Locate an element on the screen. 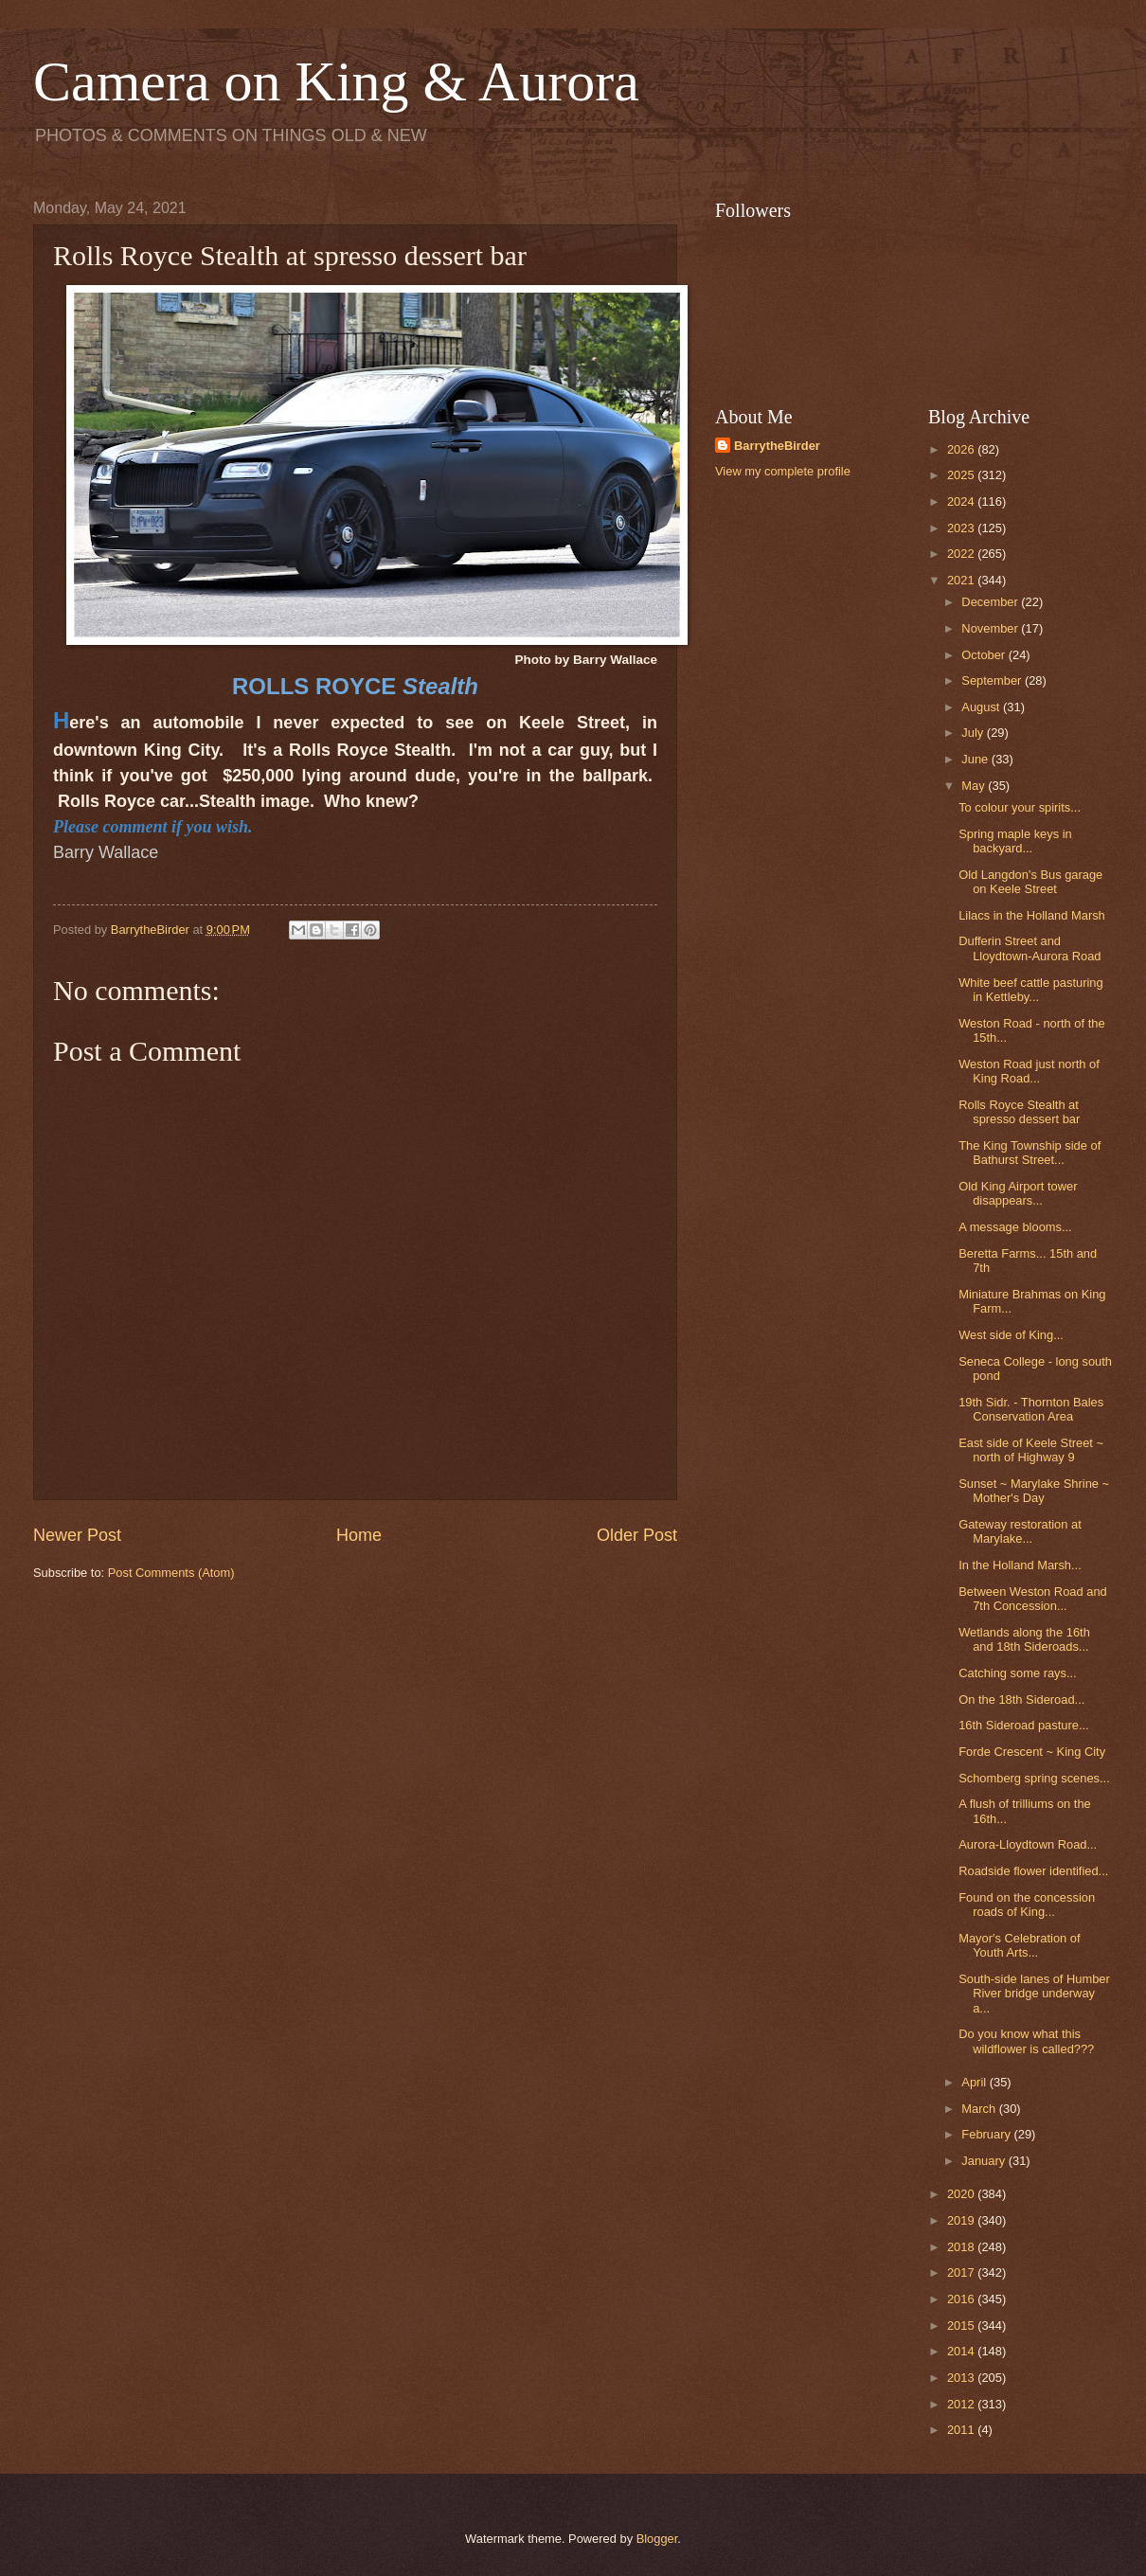 The height and width of the screenshot is (2576, 1146). On the 18th Sideroad... is located at coordinates (1021, 1699).